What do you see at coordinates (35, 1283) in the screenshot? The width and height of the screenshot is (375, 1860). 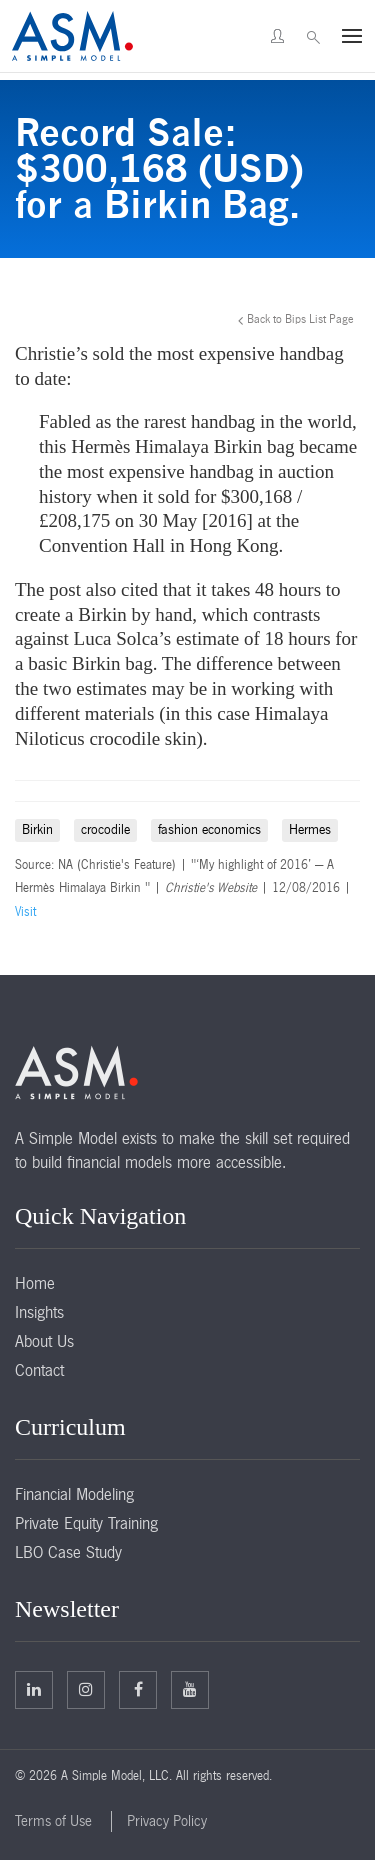 I see `Home` at bounding box center [35, 1283].